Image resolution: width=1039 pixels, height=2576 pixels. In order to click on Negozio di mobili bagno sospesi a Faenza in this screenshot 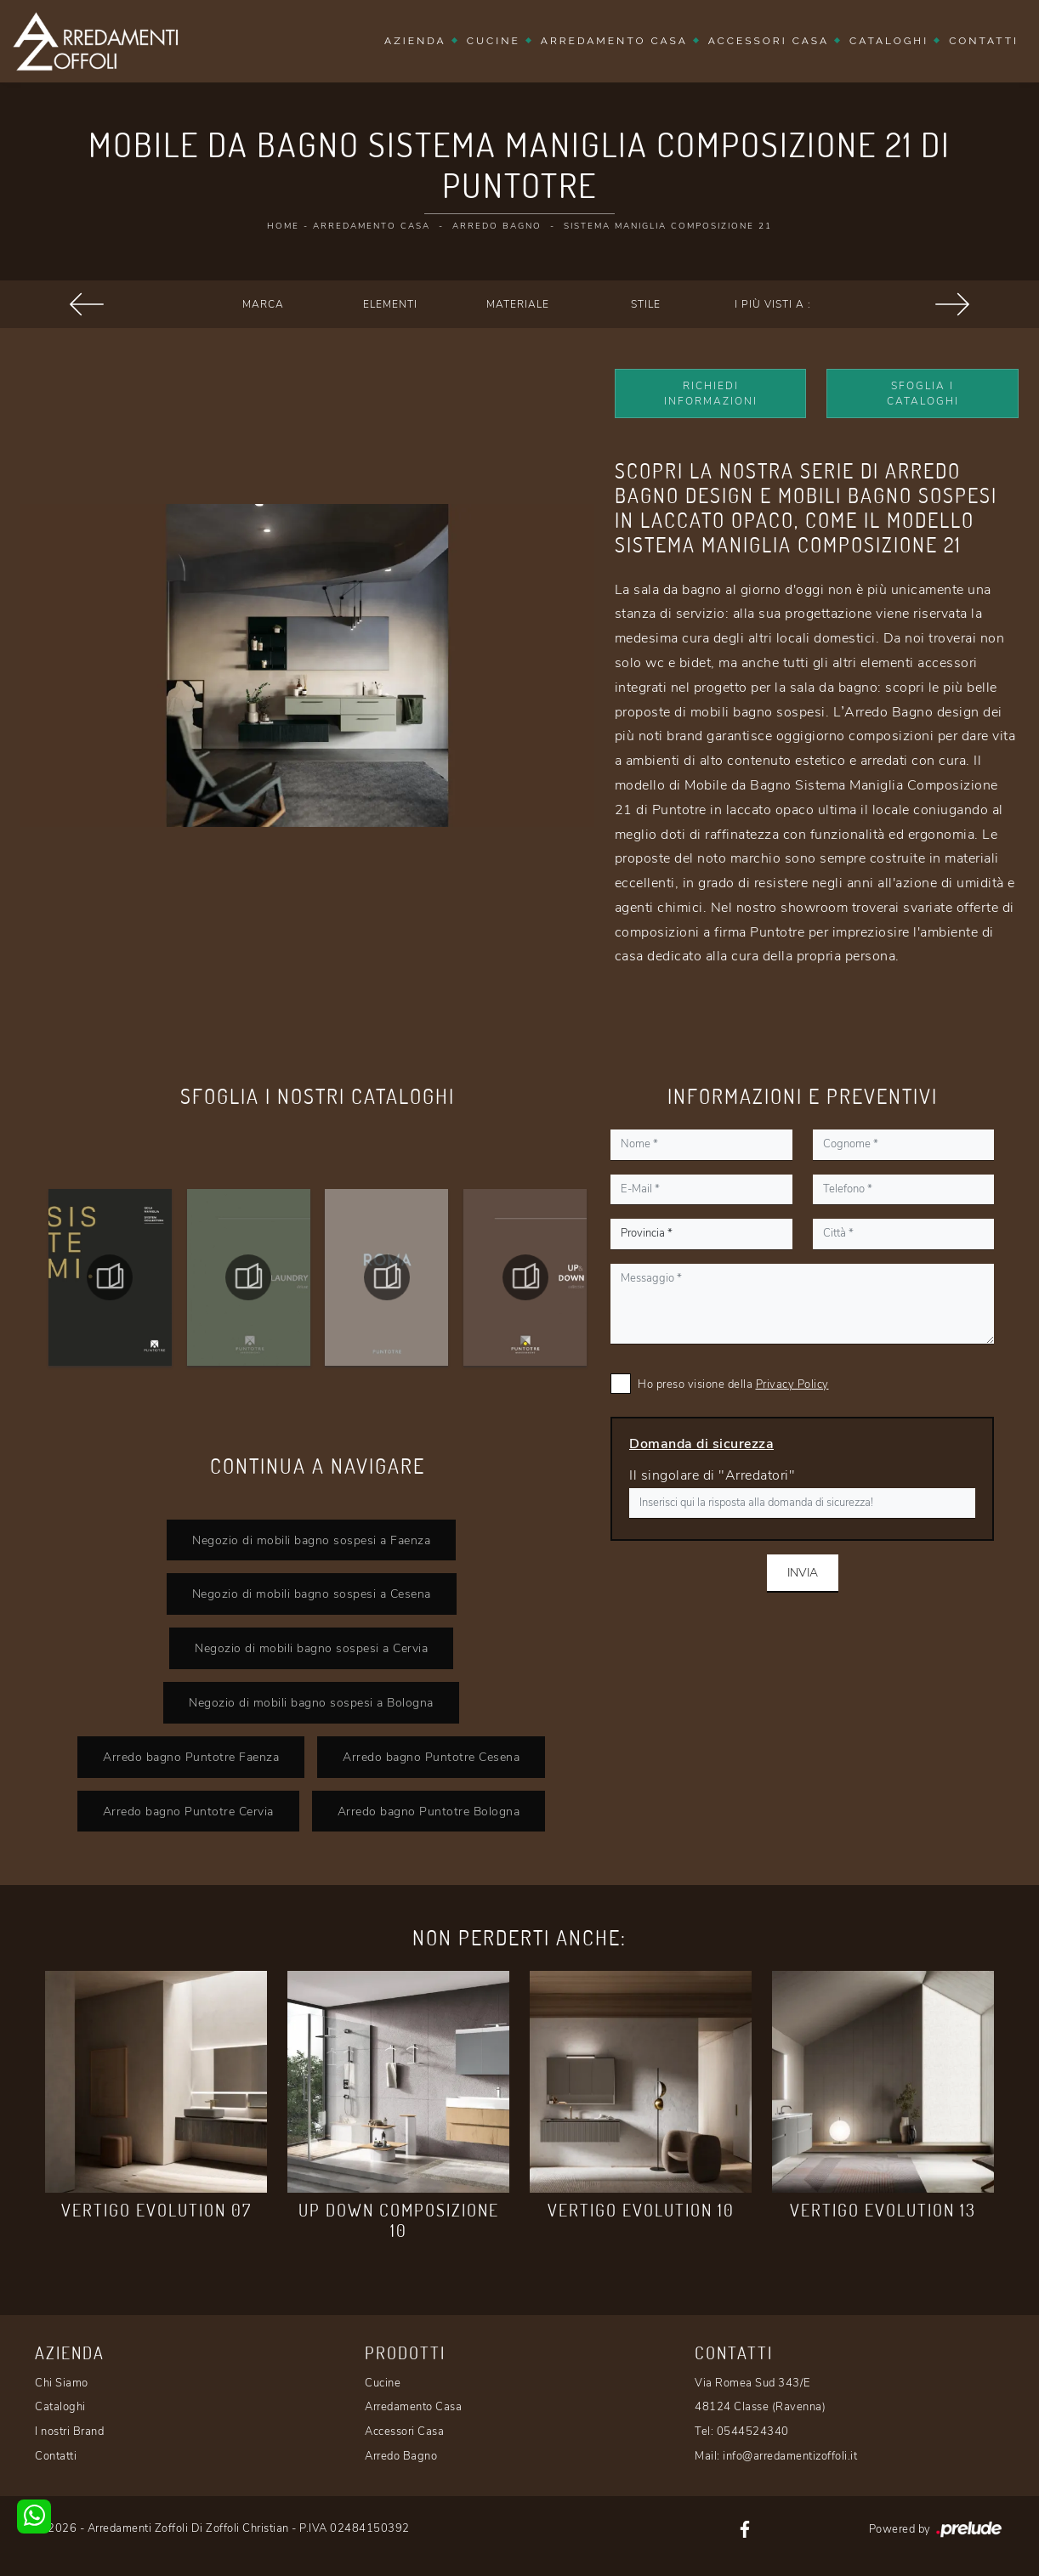, I will do `click(311, 1539)`.